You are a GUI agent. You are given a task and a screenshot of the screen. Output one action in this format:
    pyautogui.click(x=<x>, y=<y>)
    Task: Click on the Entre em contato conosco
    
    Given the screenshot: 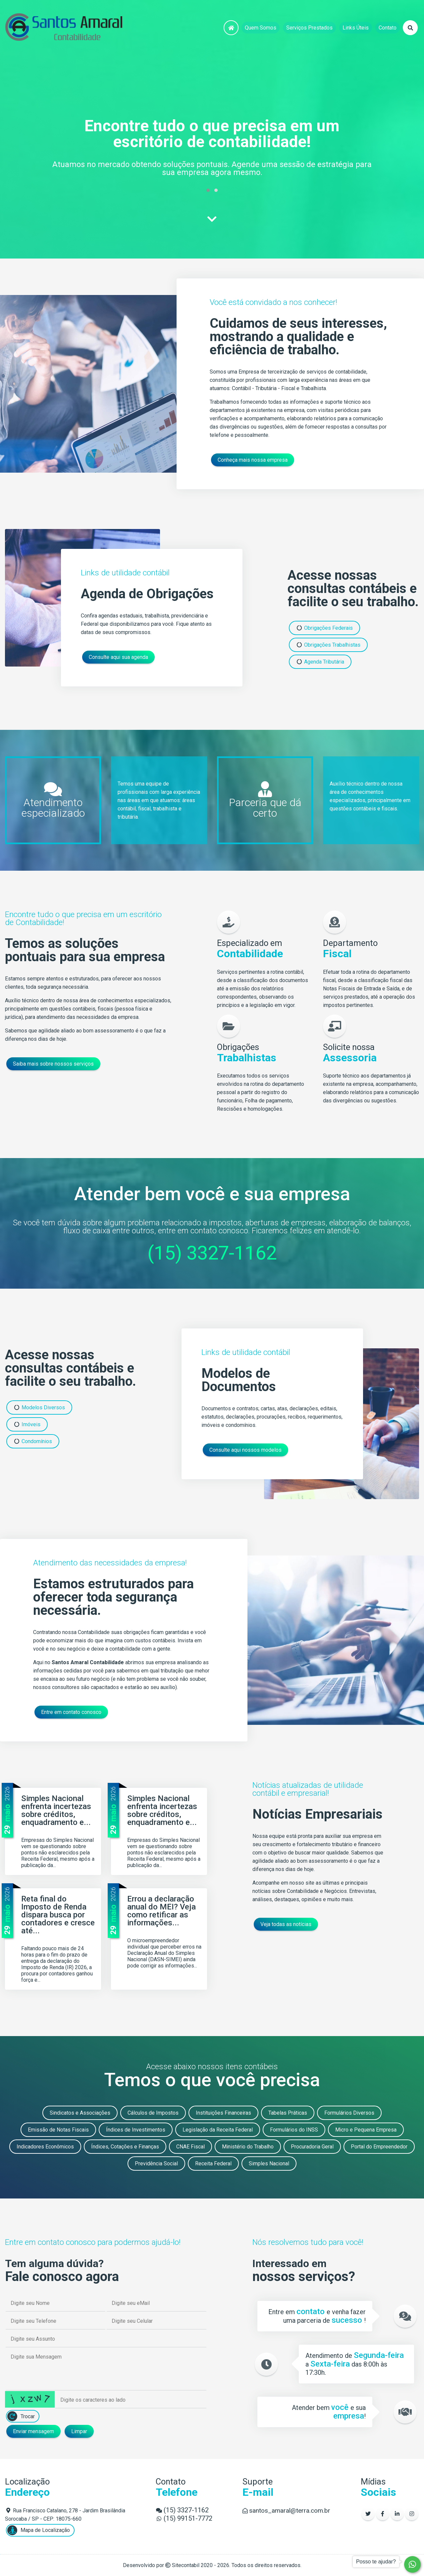 What is the action you would take?
    pyautogui.click(x=71, y=1712)
    